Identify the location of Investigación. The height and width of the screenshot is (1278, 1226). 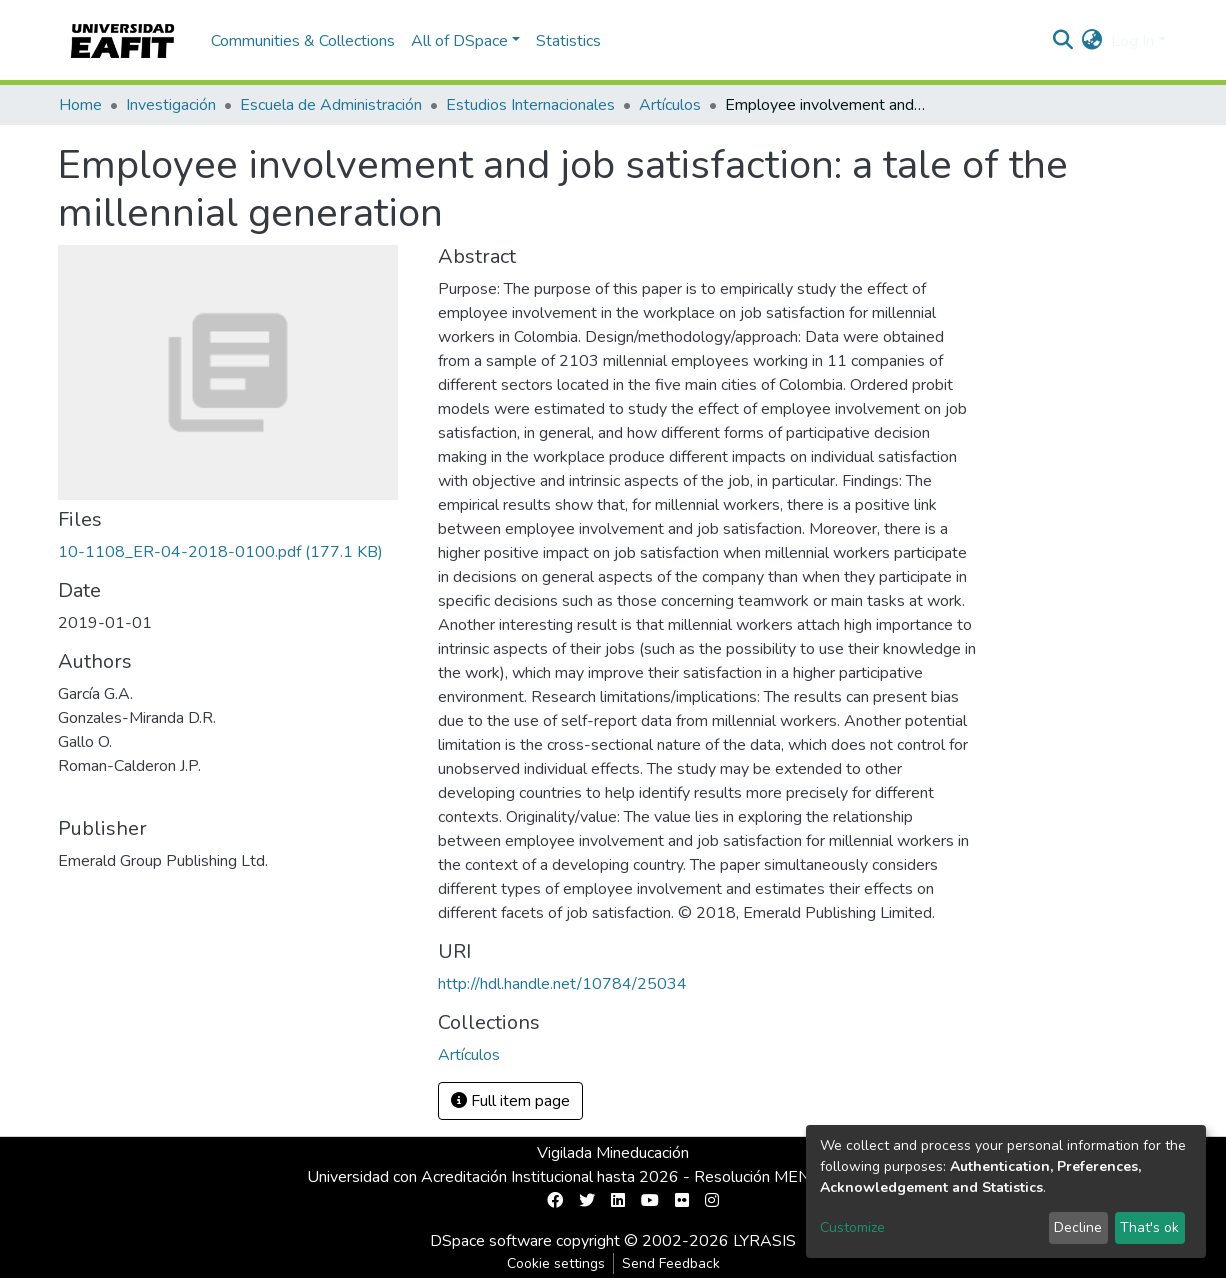
(171, 105).